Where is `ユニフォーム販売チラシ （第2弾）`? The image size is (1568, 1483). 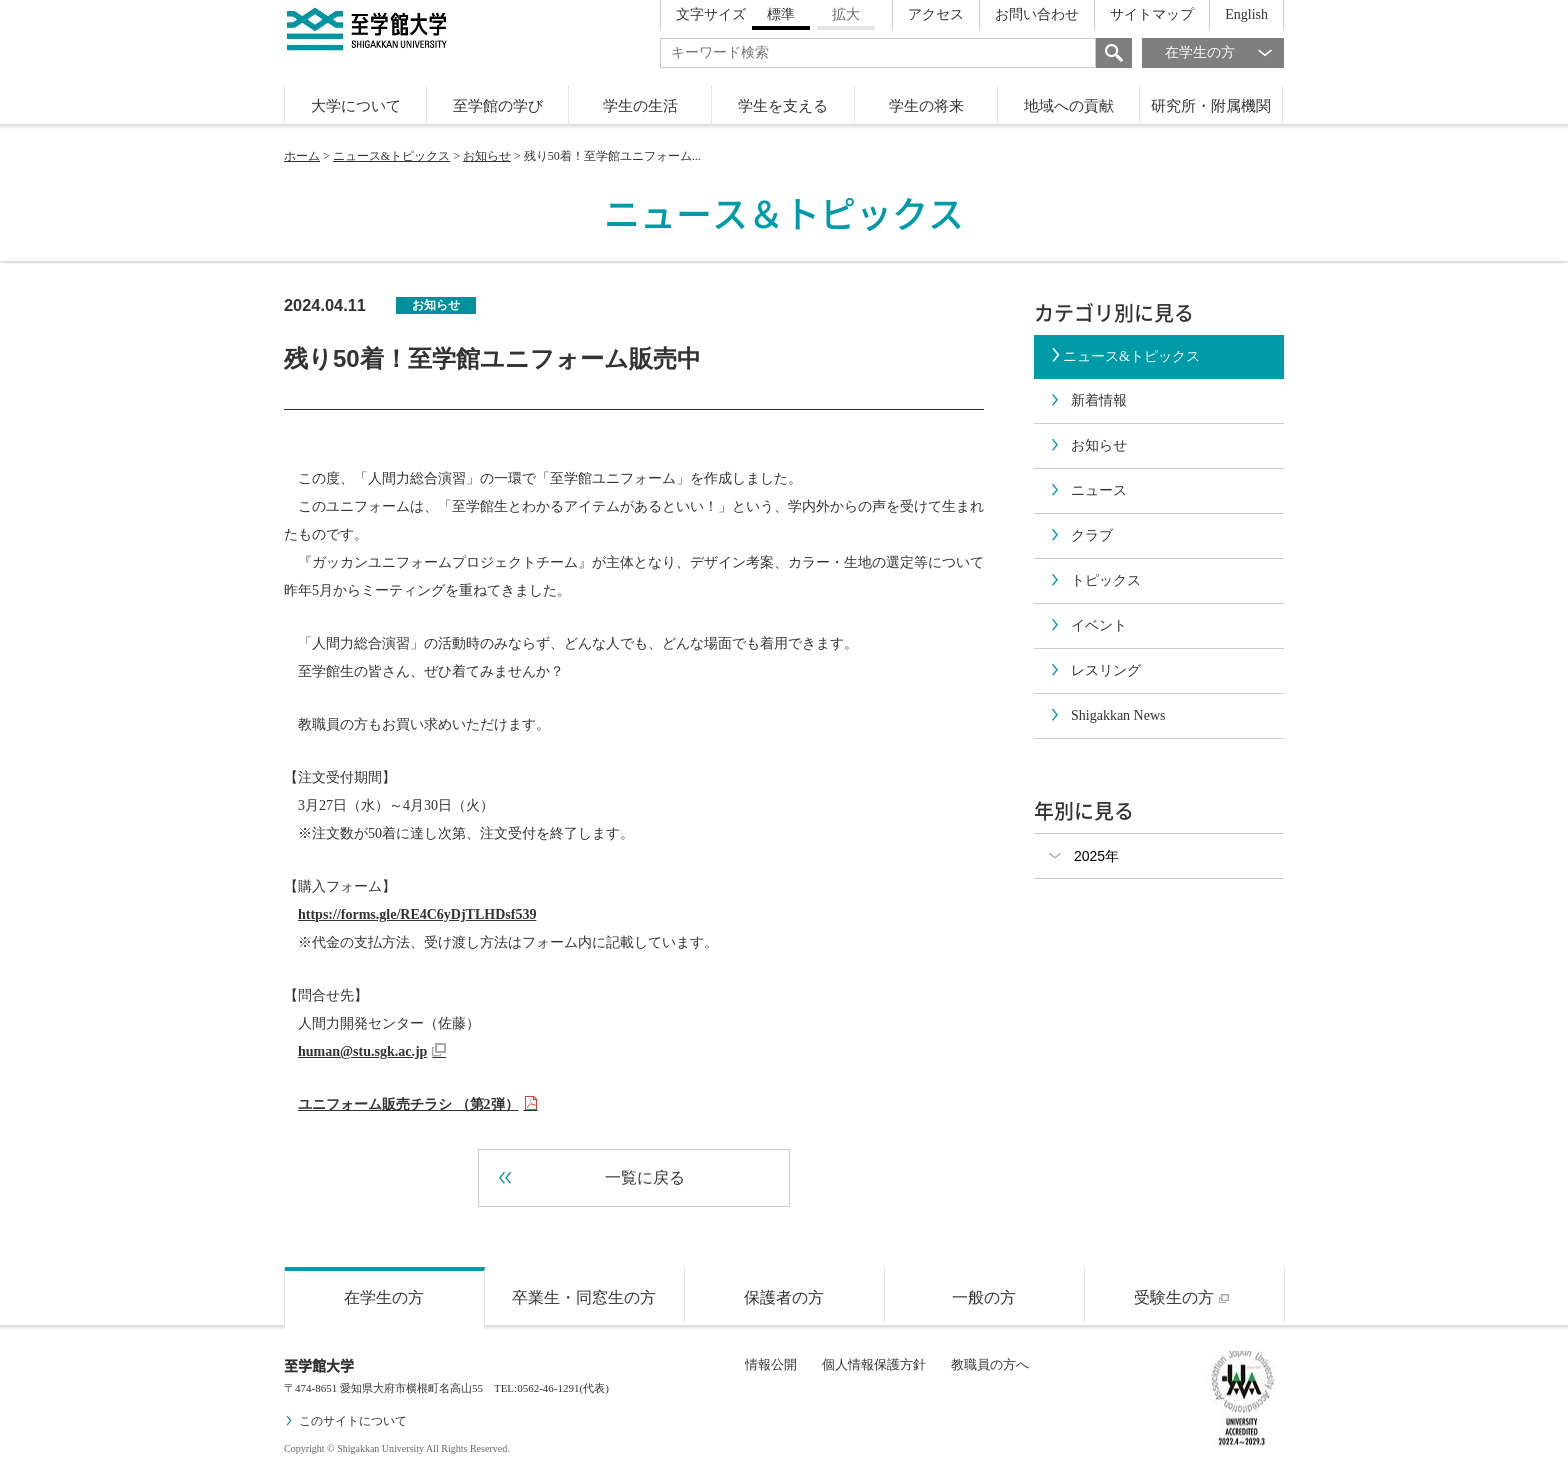
ユニフォーム販売チラシ （第2弾） is located at coordinates (418, 1104).